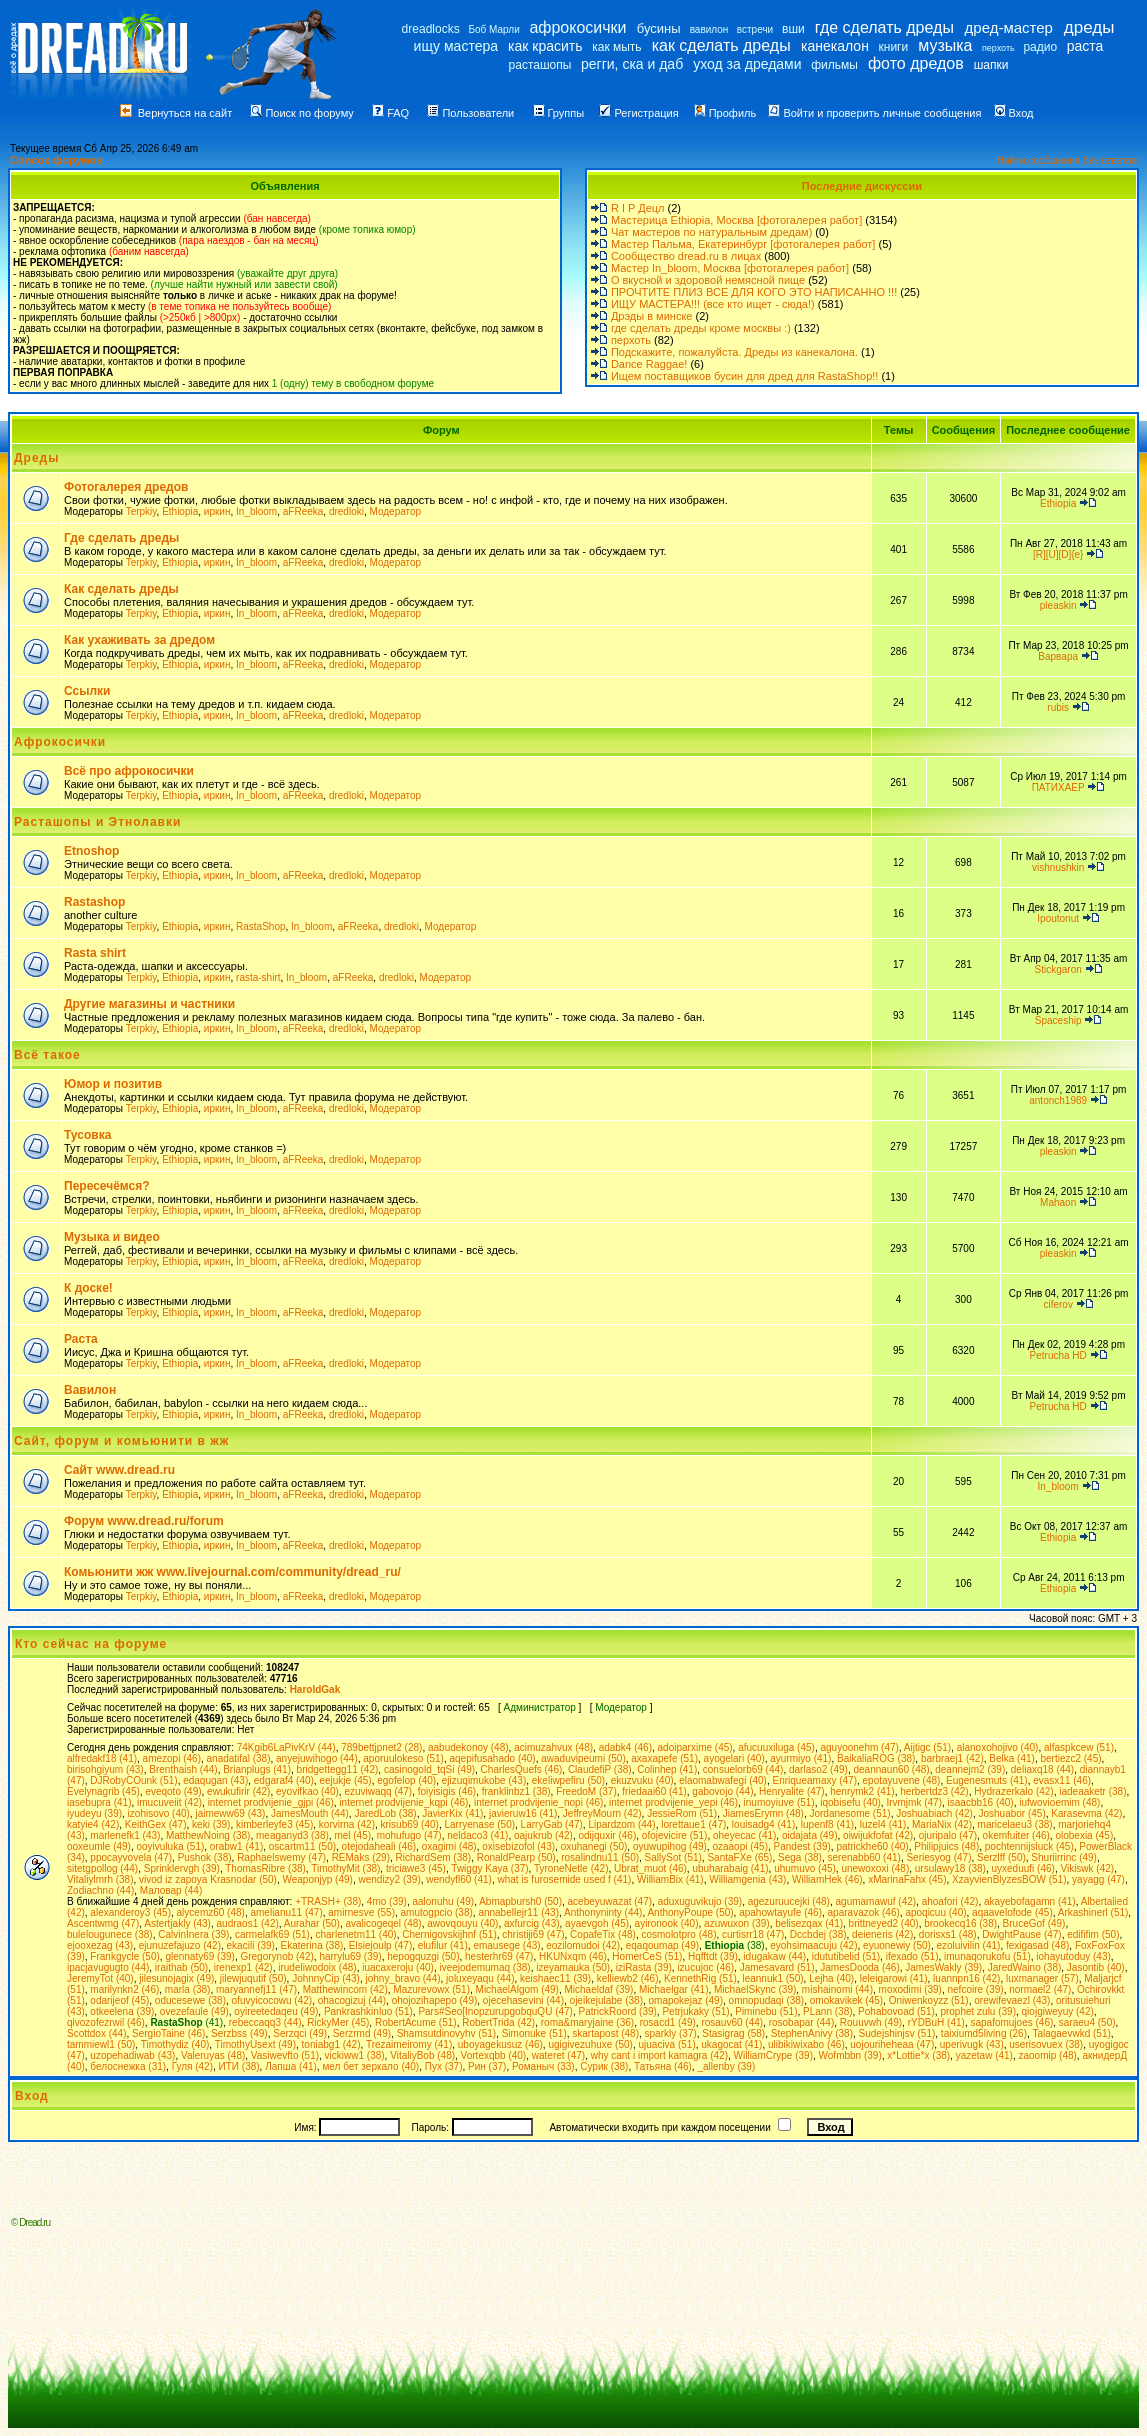 The height and width of the screenshot is (2436, 1147). Describe the element at coordinates (734, 352) in the screenshot. I see `Подскажите, пожалуйста. Дреды из канекалона.` at that location.